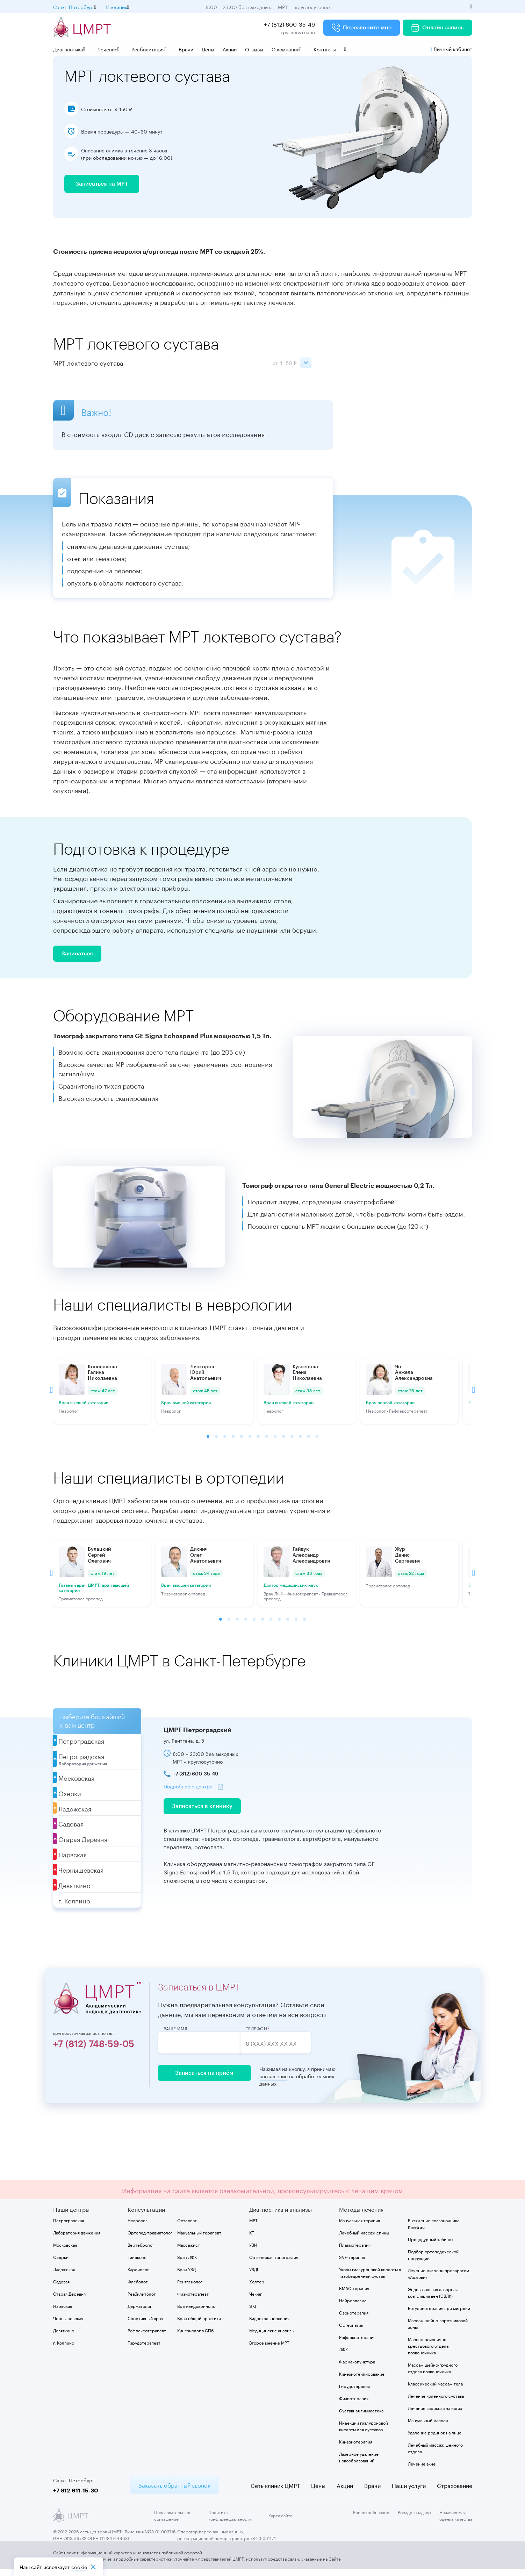 This screenshot has width=525, height=2576. What do you see at coordinates (361, 2416) in the screenshot?
I see `Суставная гимнастика` at bounding box center [361, 2416].